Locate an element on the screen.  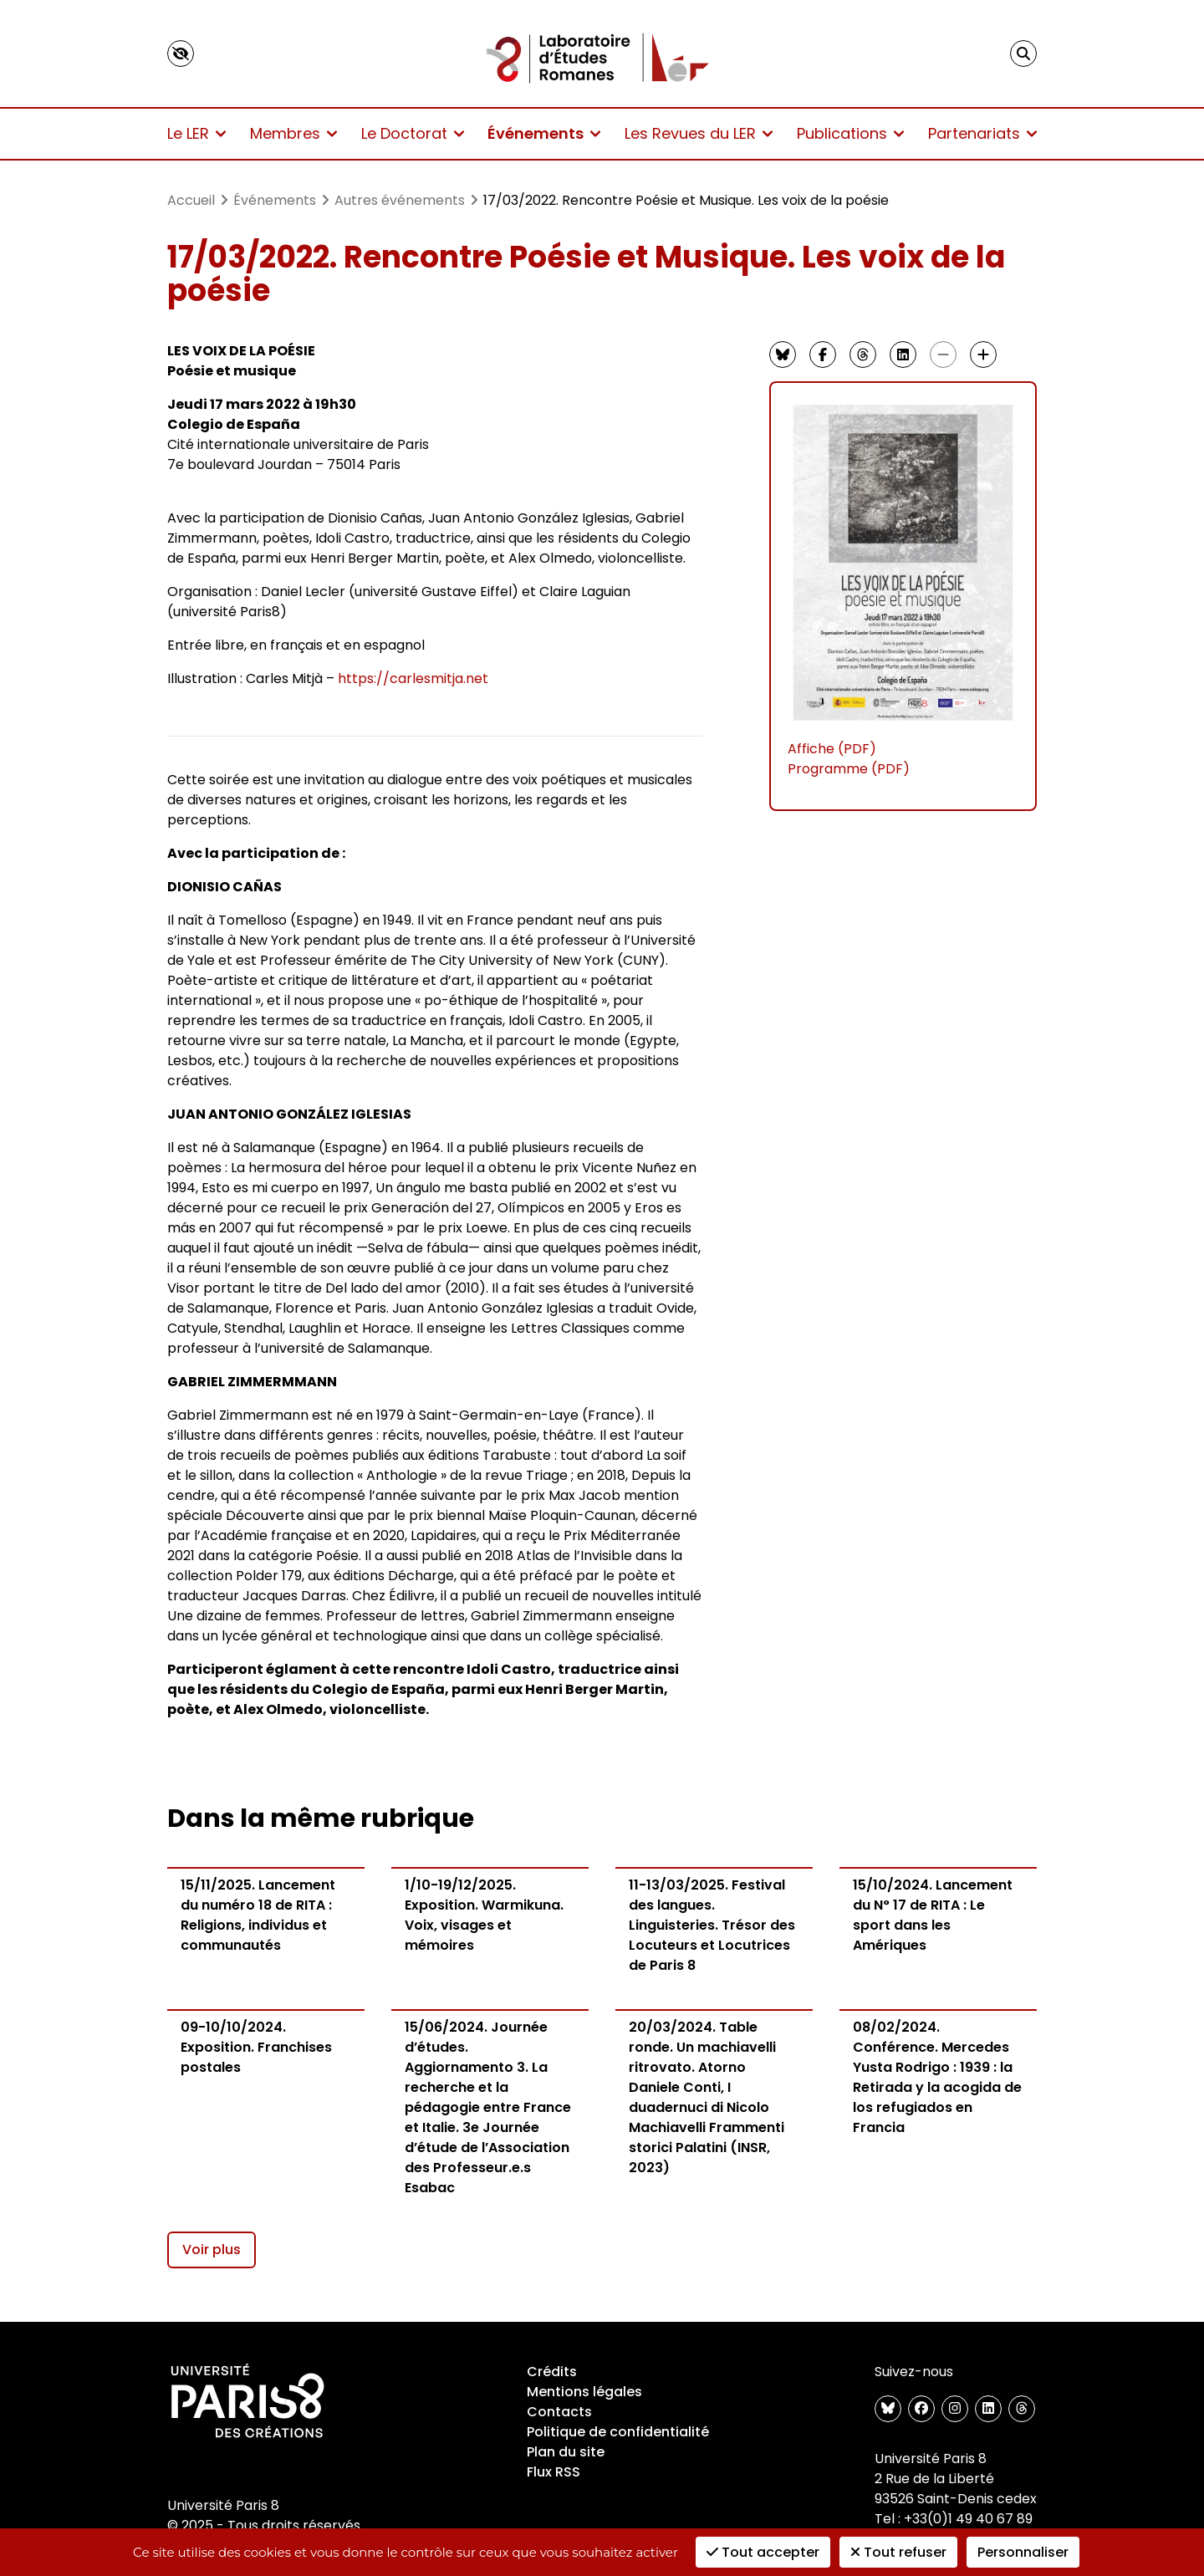
Accueil is located at coordinates (191, 200).